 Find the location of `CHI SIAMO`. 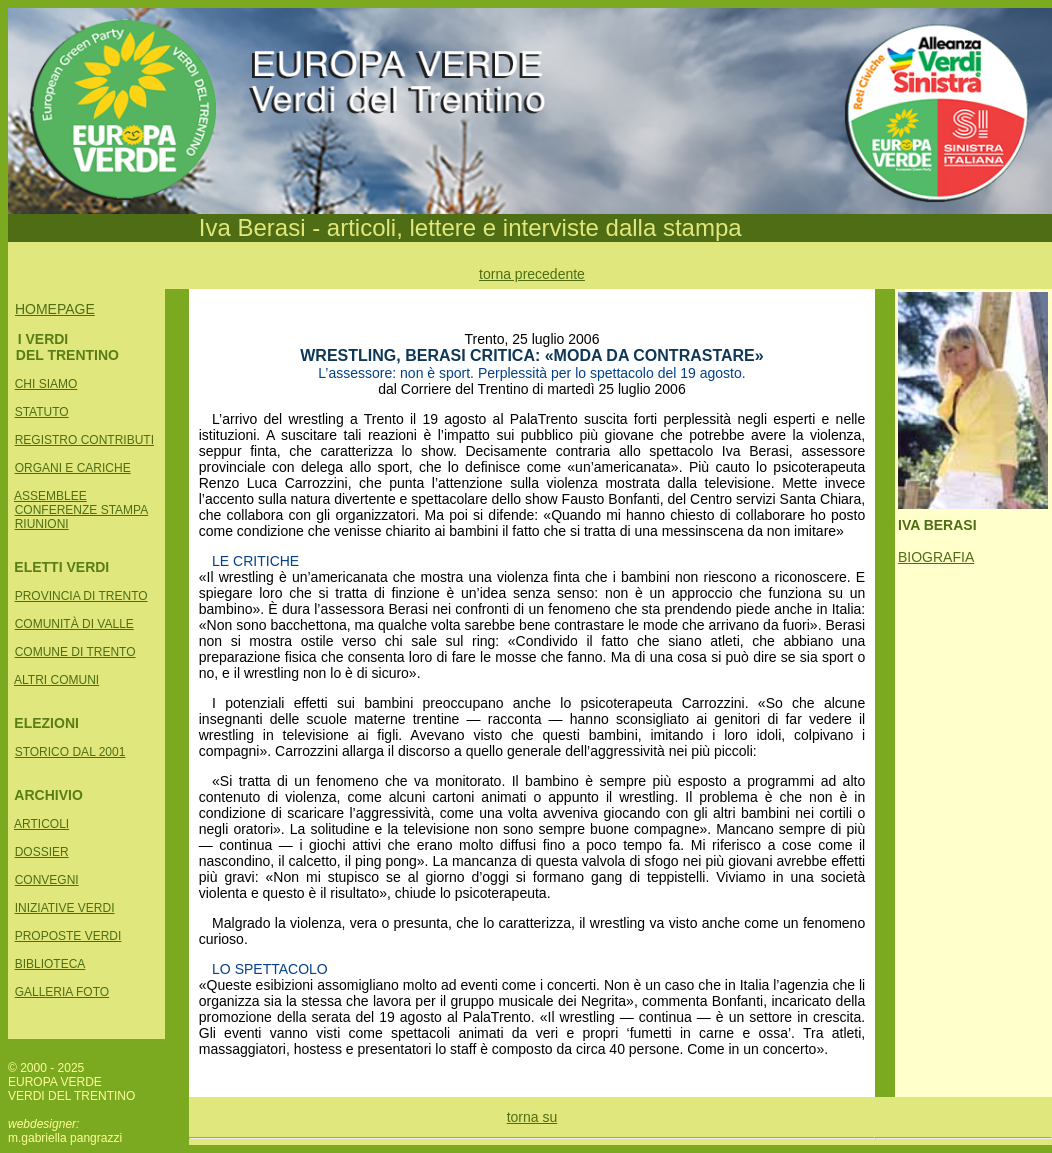

CHI SIAMO is located at coordinates (46, 384).